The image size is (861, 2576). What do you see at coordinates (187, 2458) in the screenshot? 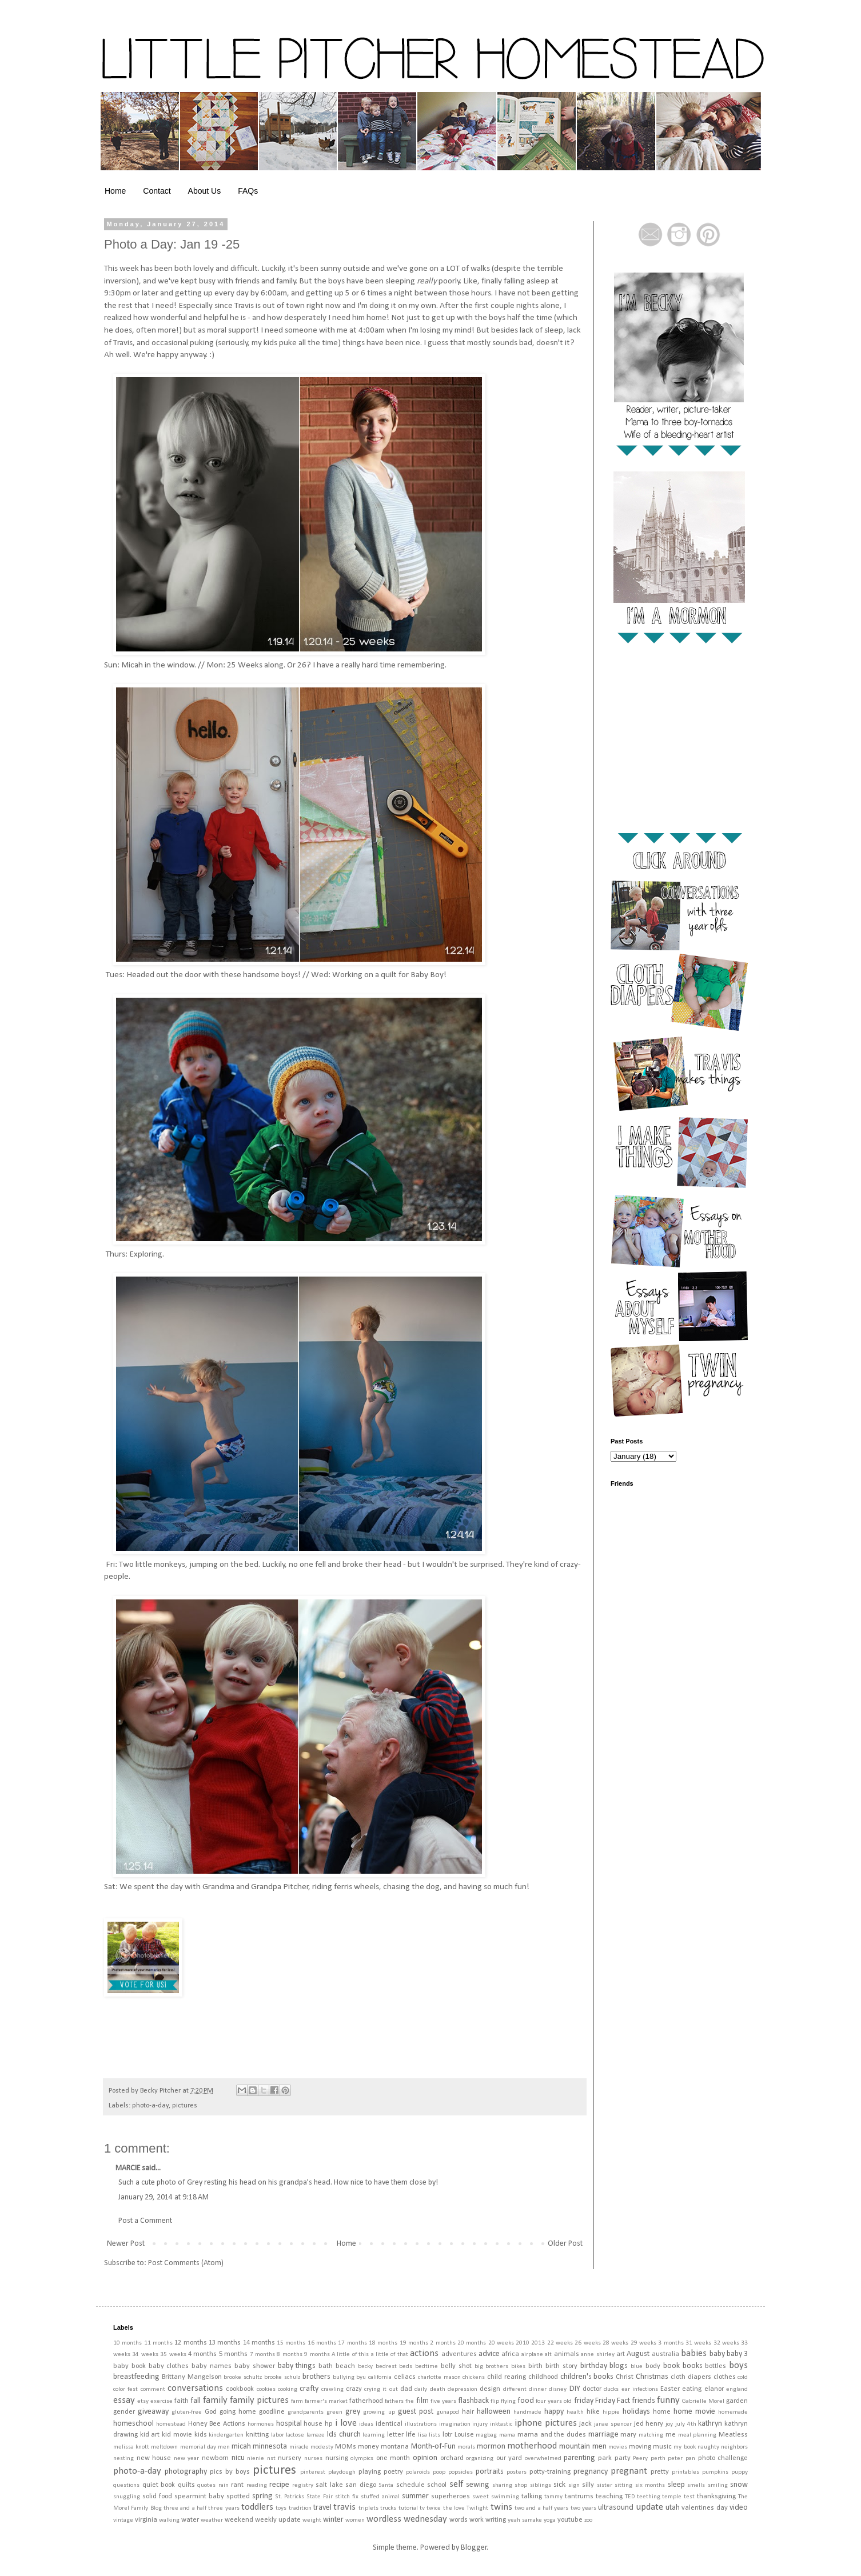
I see `new year` at bounding box center [187, 2458].